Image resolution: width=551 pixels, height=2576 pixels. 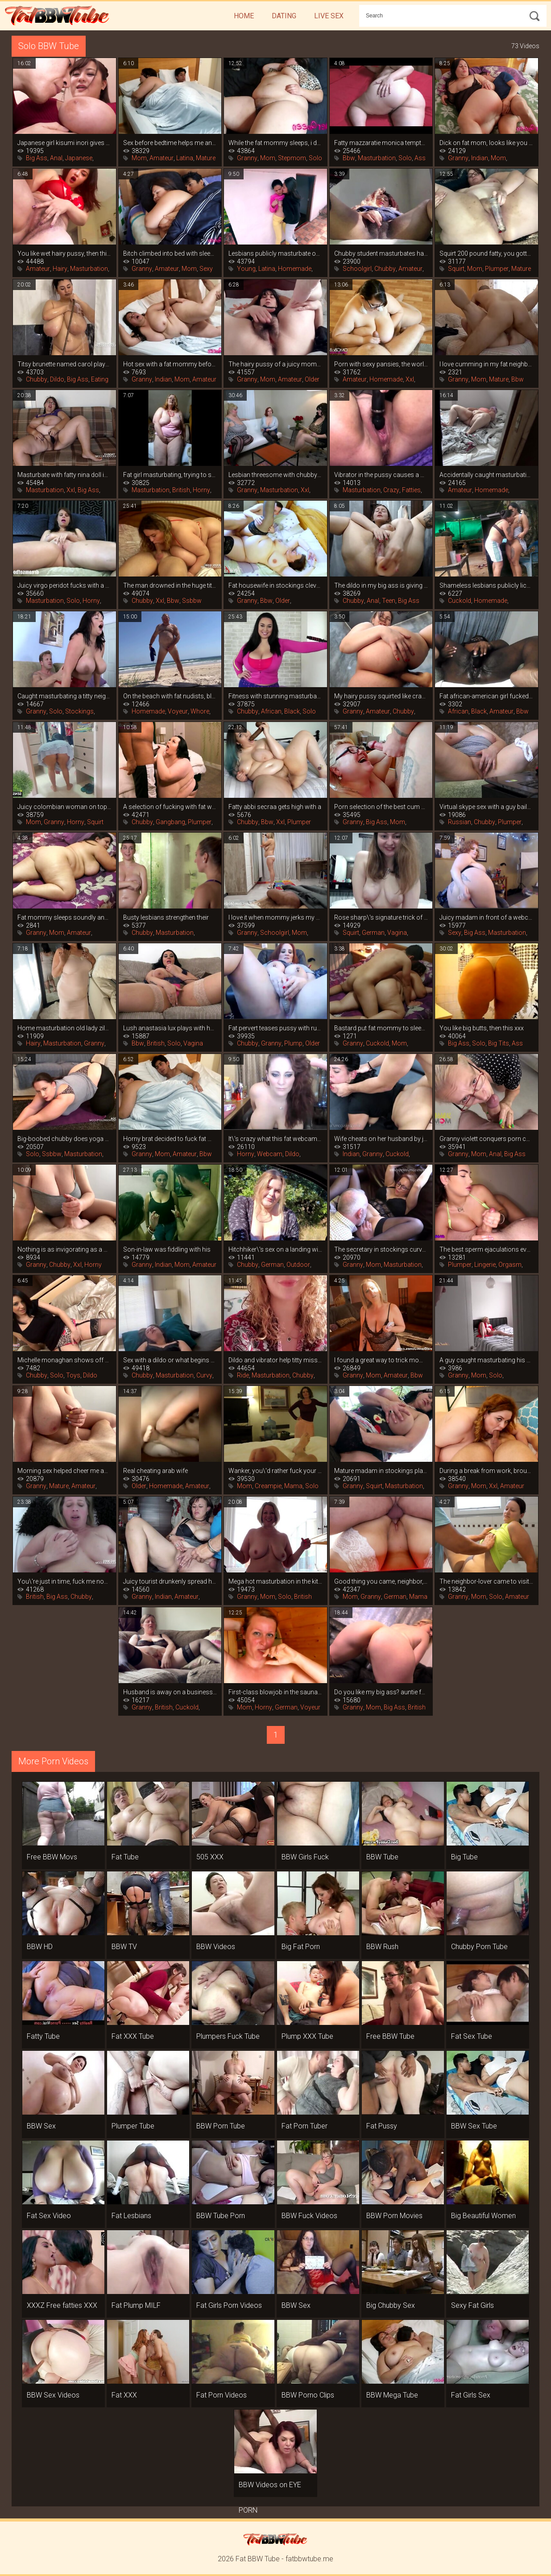 What do you see at coordinates (43, 2036) in the screenshot?
I see `Fatty Tube` at bounding box center [43, 2036].